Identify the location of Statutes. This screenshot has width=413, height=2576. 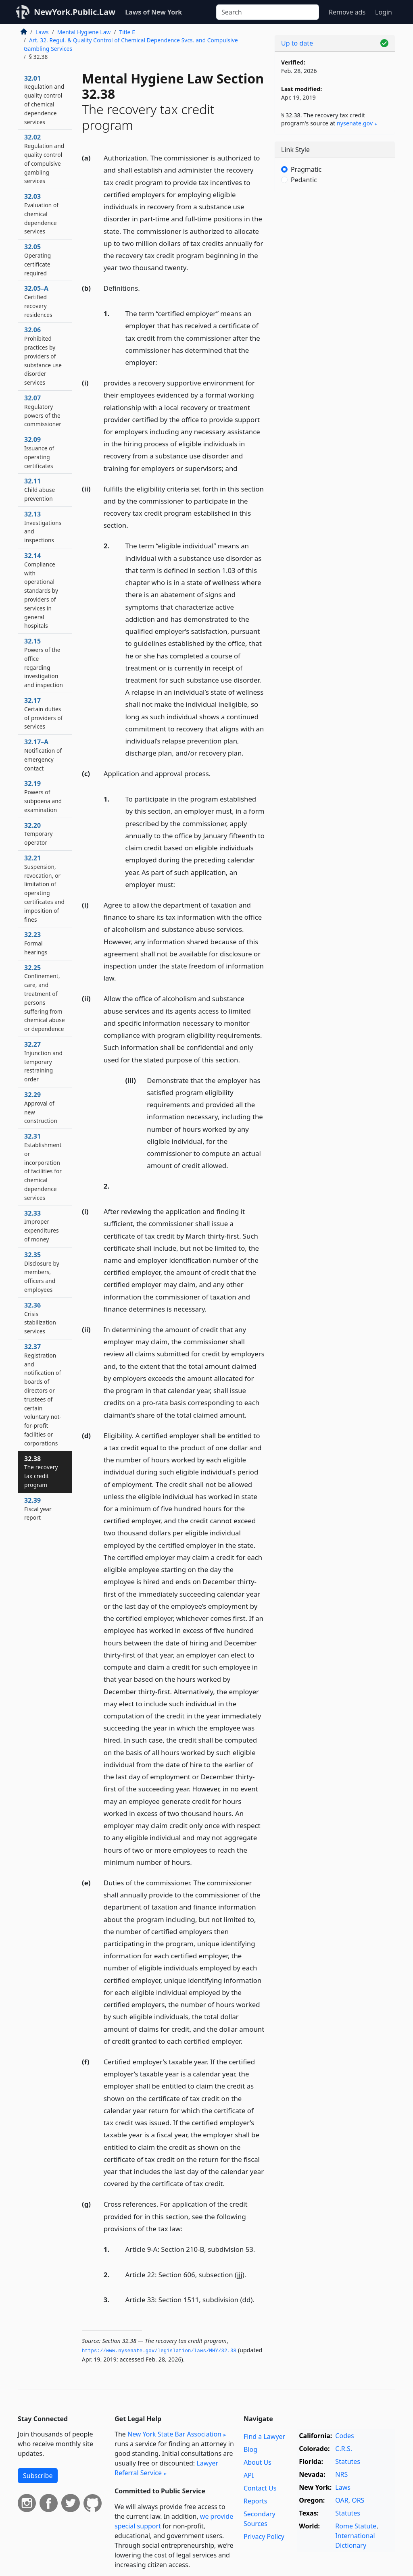
(347, 2461).